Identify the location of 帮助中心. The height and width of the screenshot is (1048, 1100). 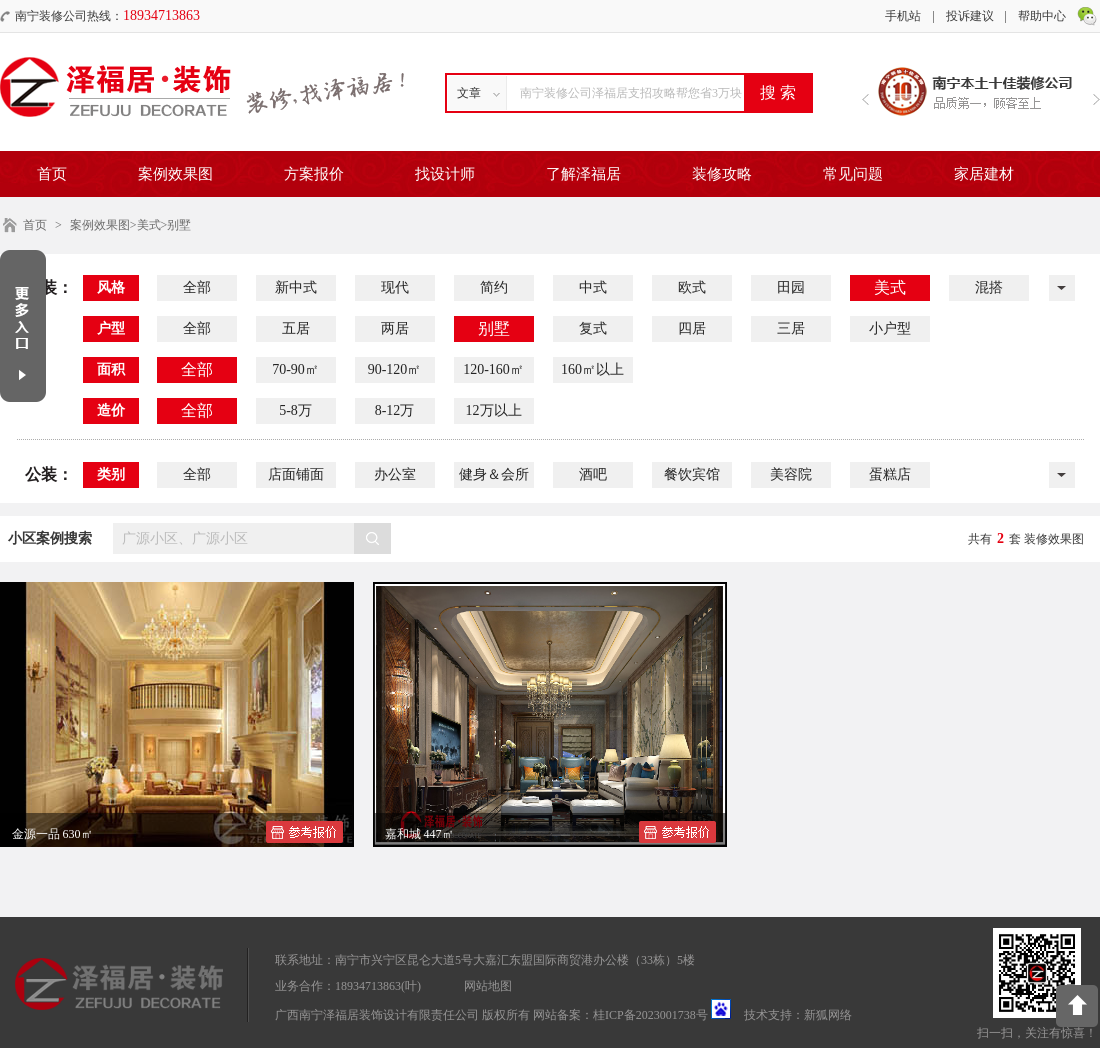
(1042, 16).